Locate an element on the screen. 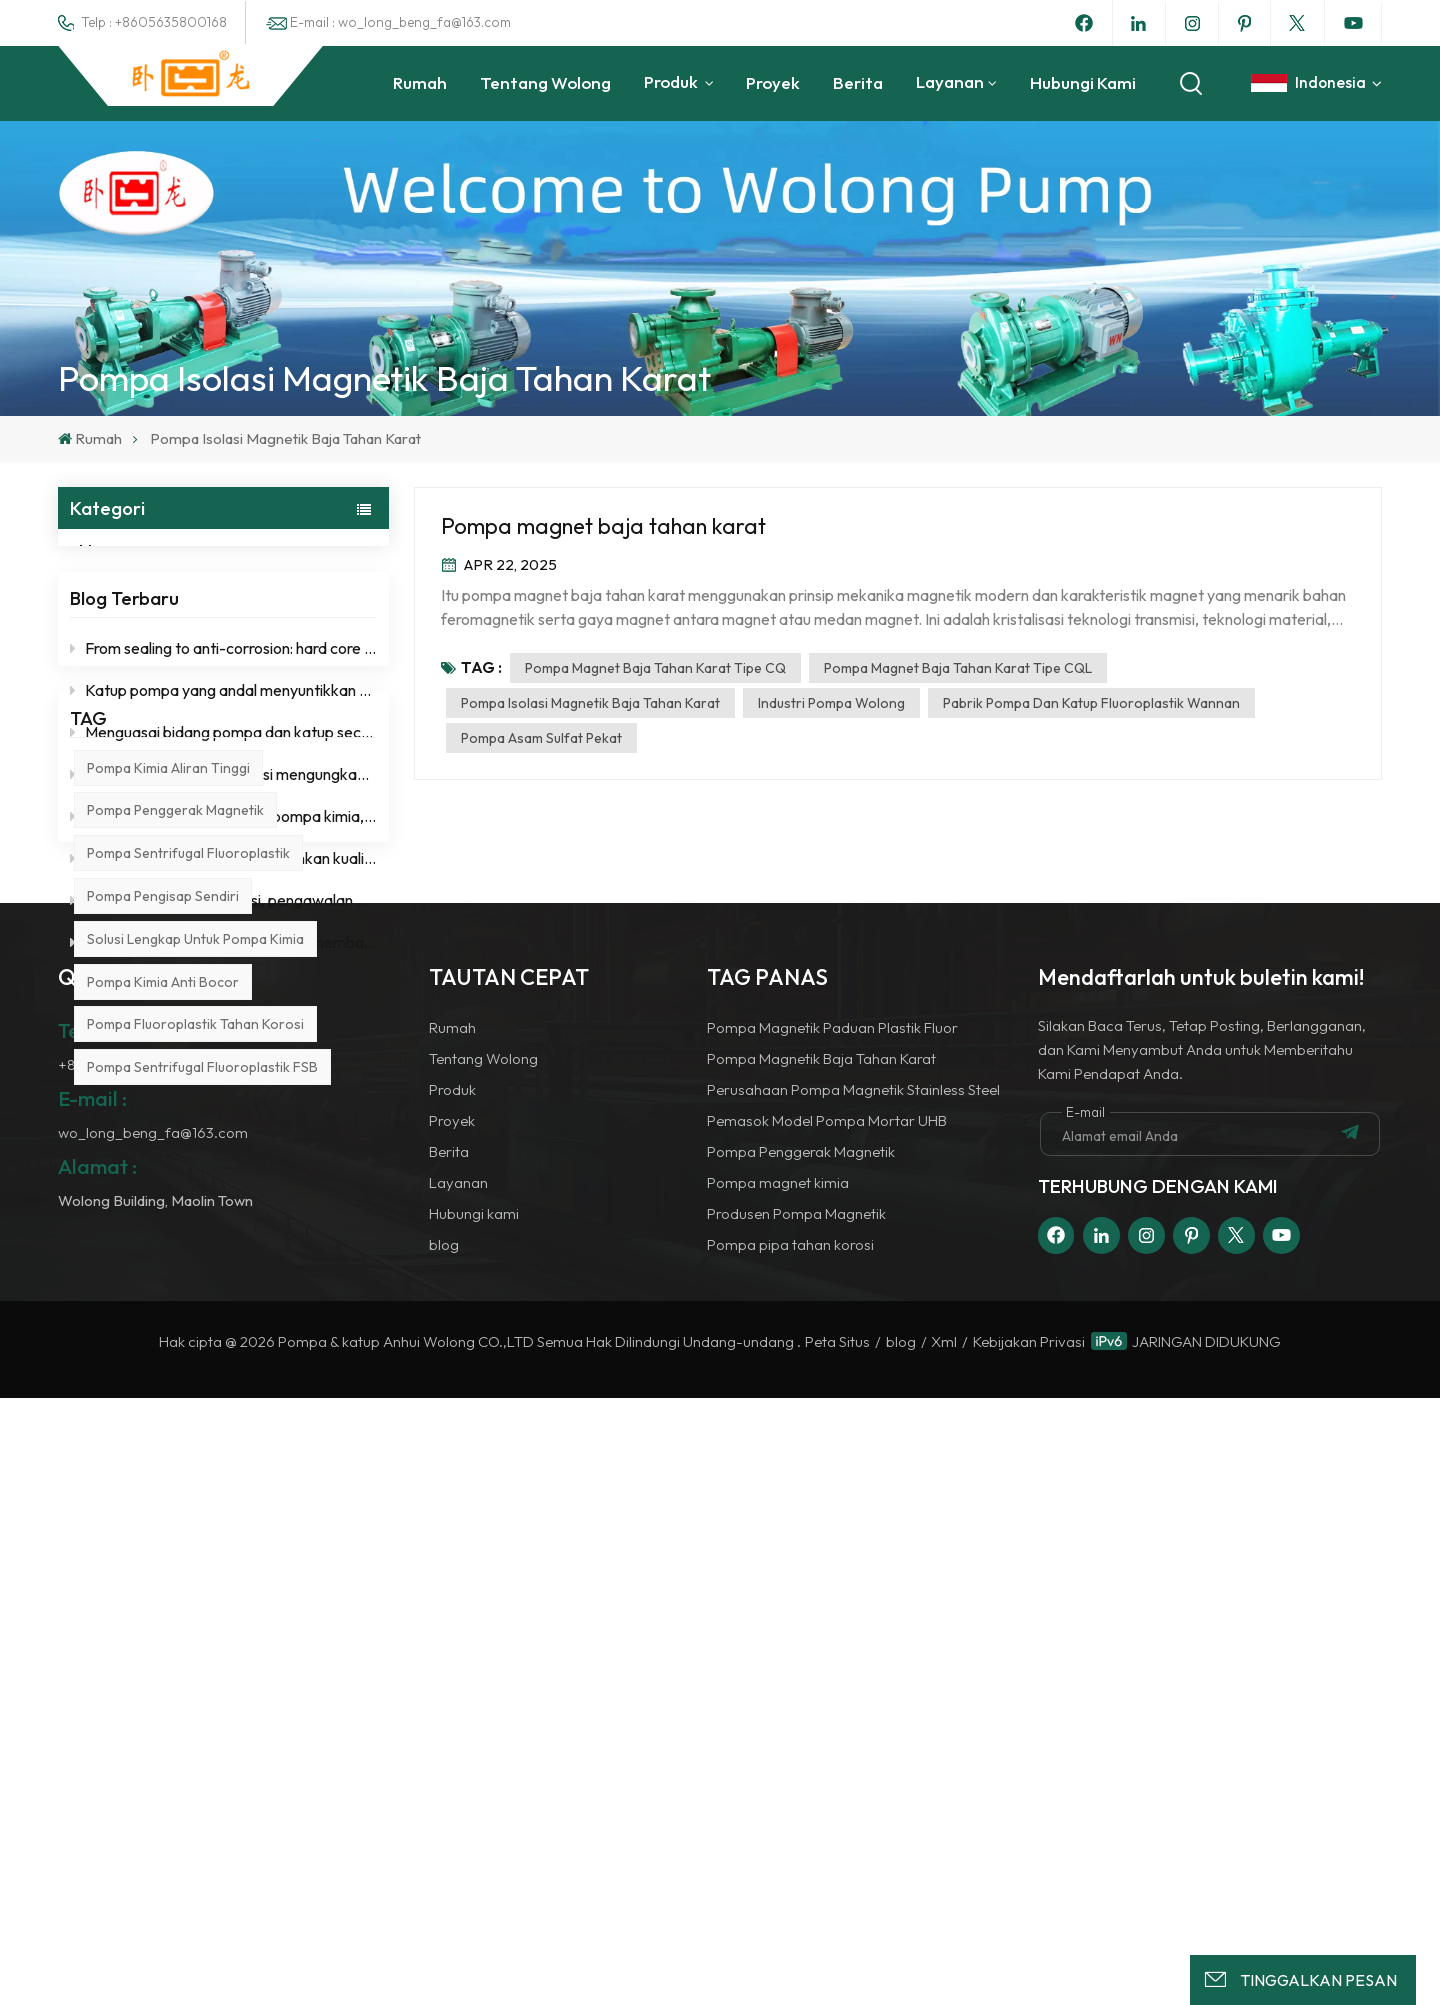  Pompa sentrifugal fluoroplastik FSB is located at coordinates (202, 1415).